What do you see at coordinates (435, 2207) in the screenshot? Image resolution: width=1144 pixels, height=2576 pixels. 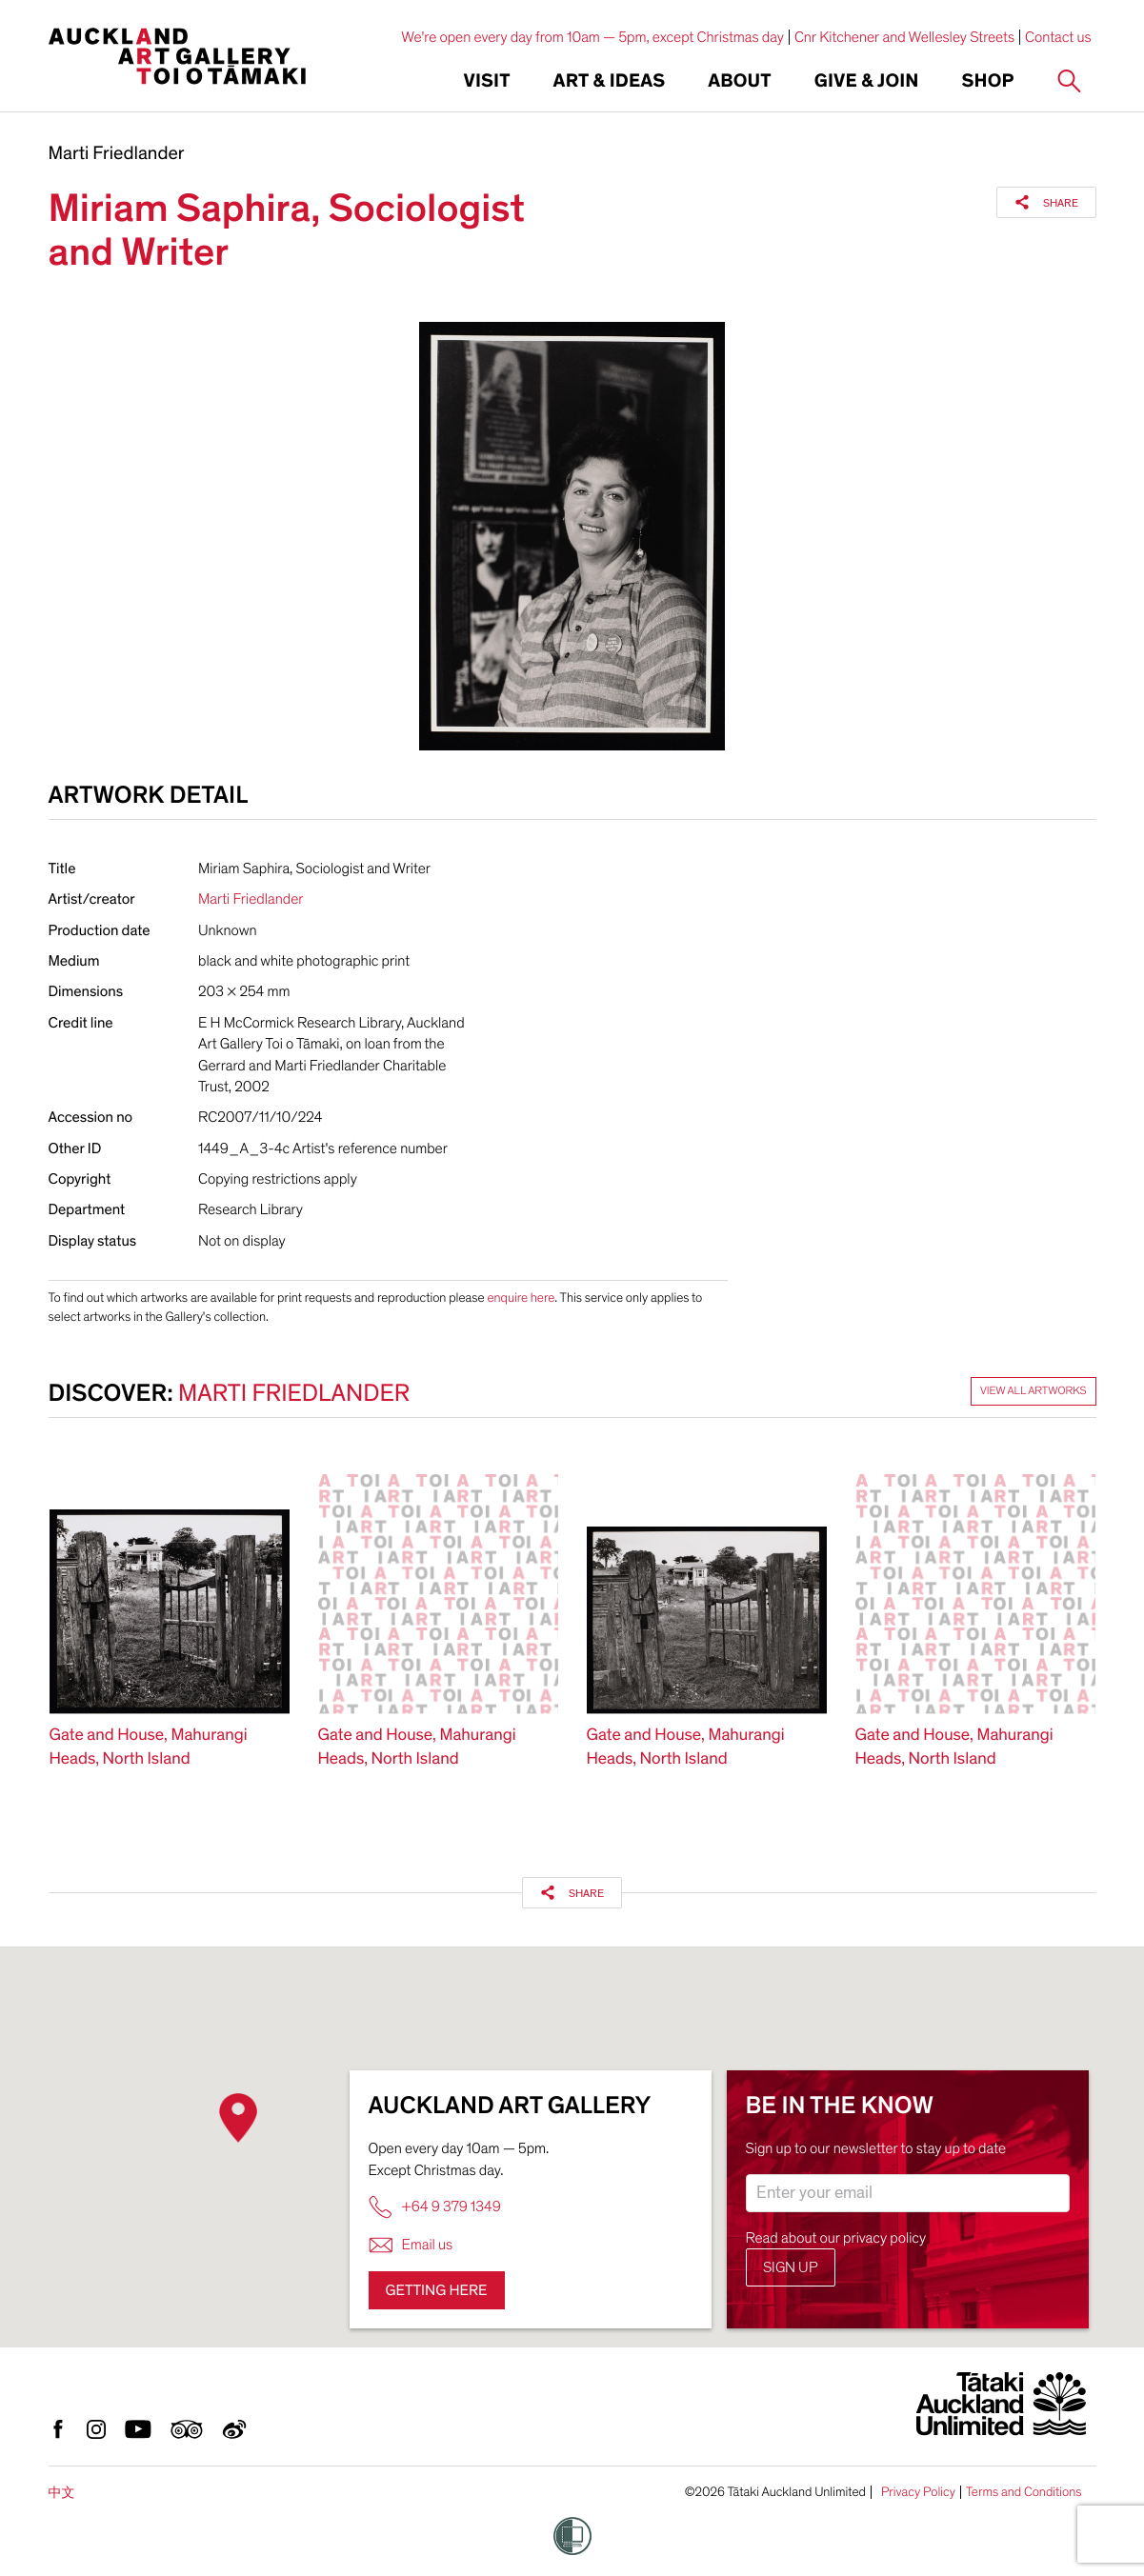 I see `+64 9 379 1349` at bounding box center [435, 2207].